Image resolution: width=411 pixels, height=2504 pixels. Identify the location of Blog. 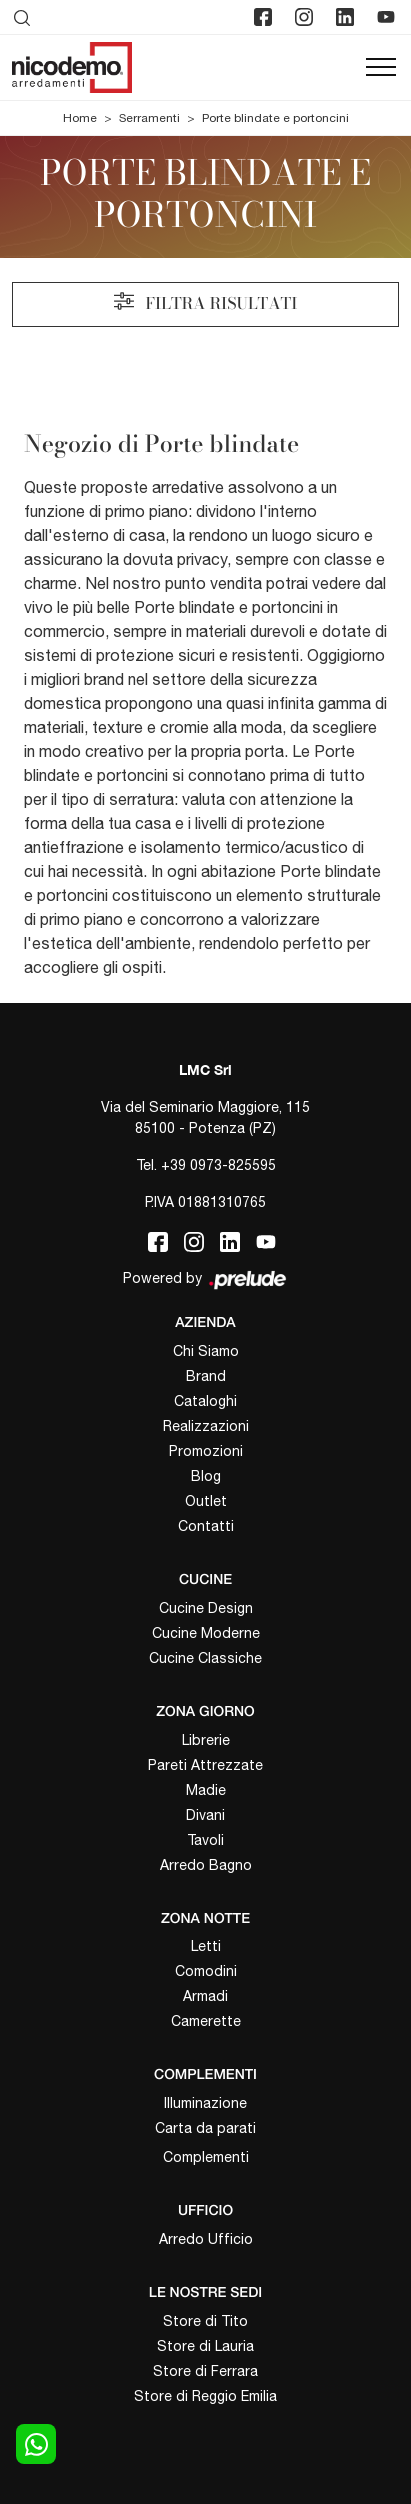
(206, 1476).